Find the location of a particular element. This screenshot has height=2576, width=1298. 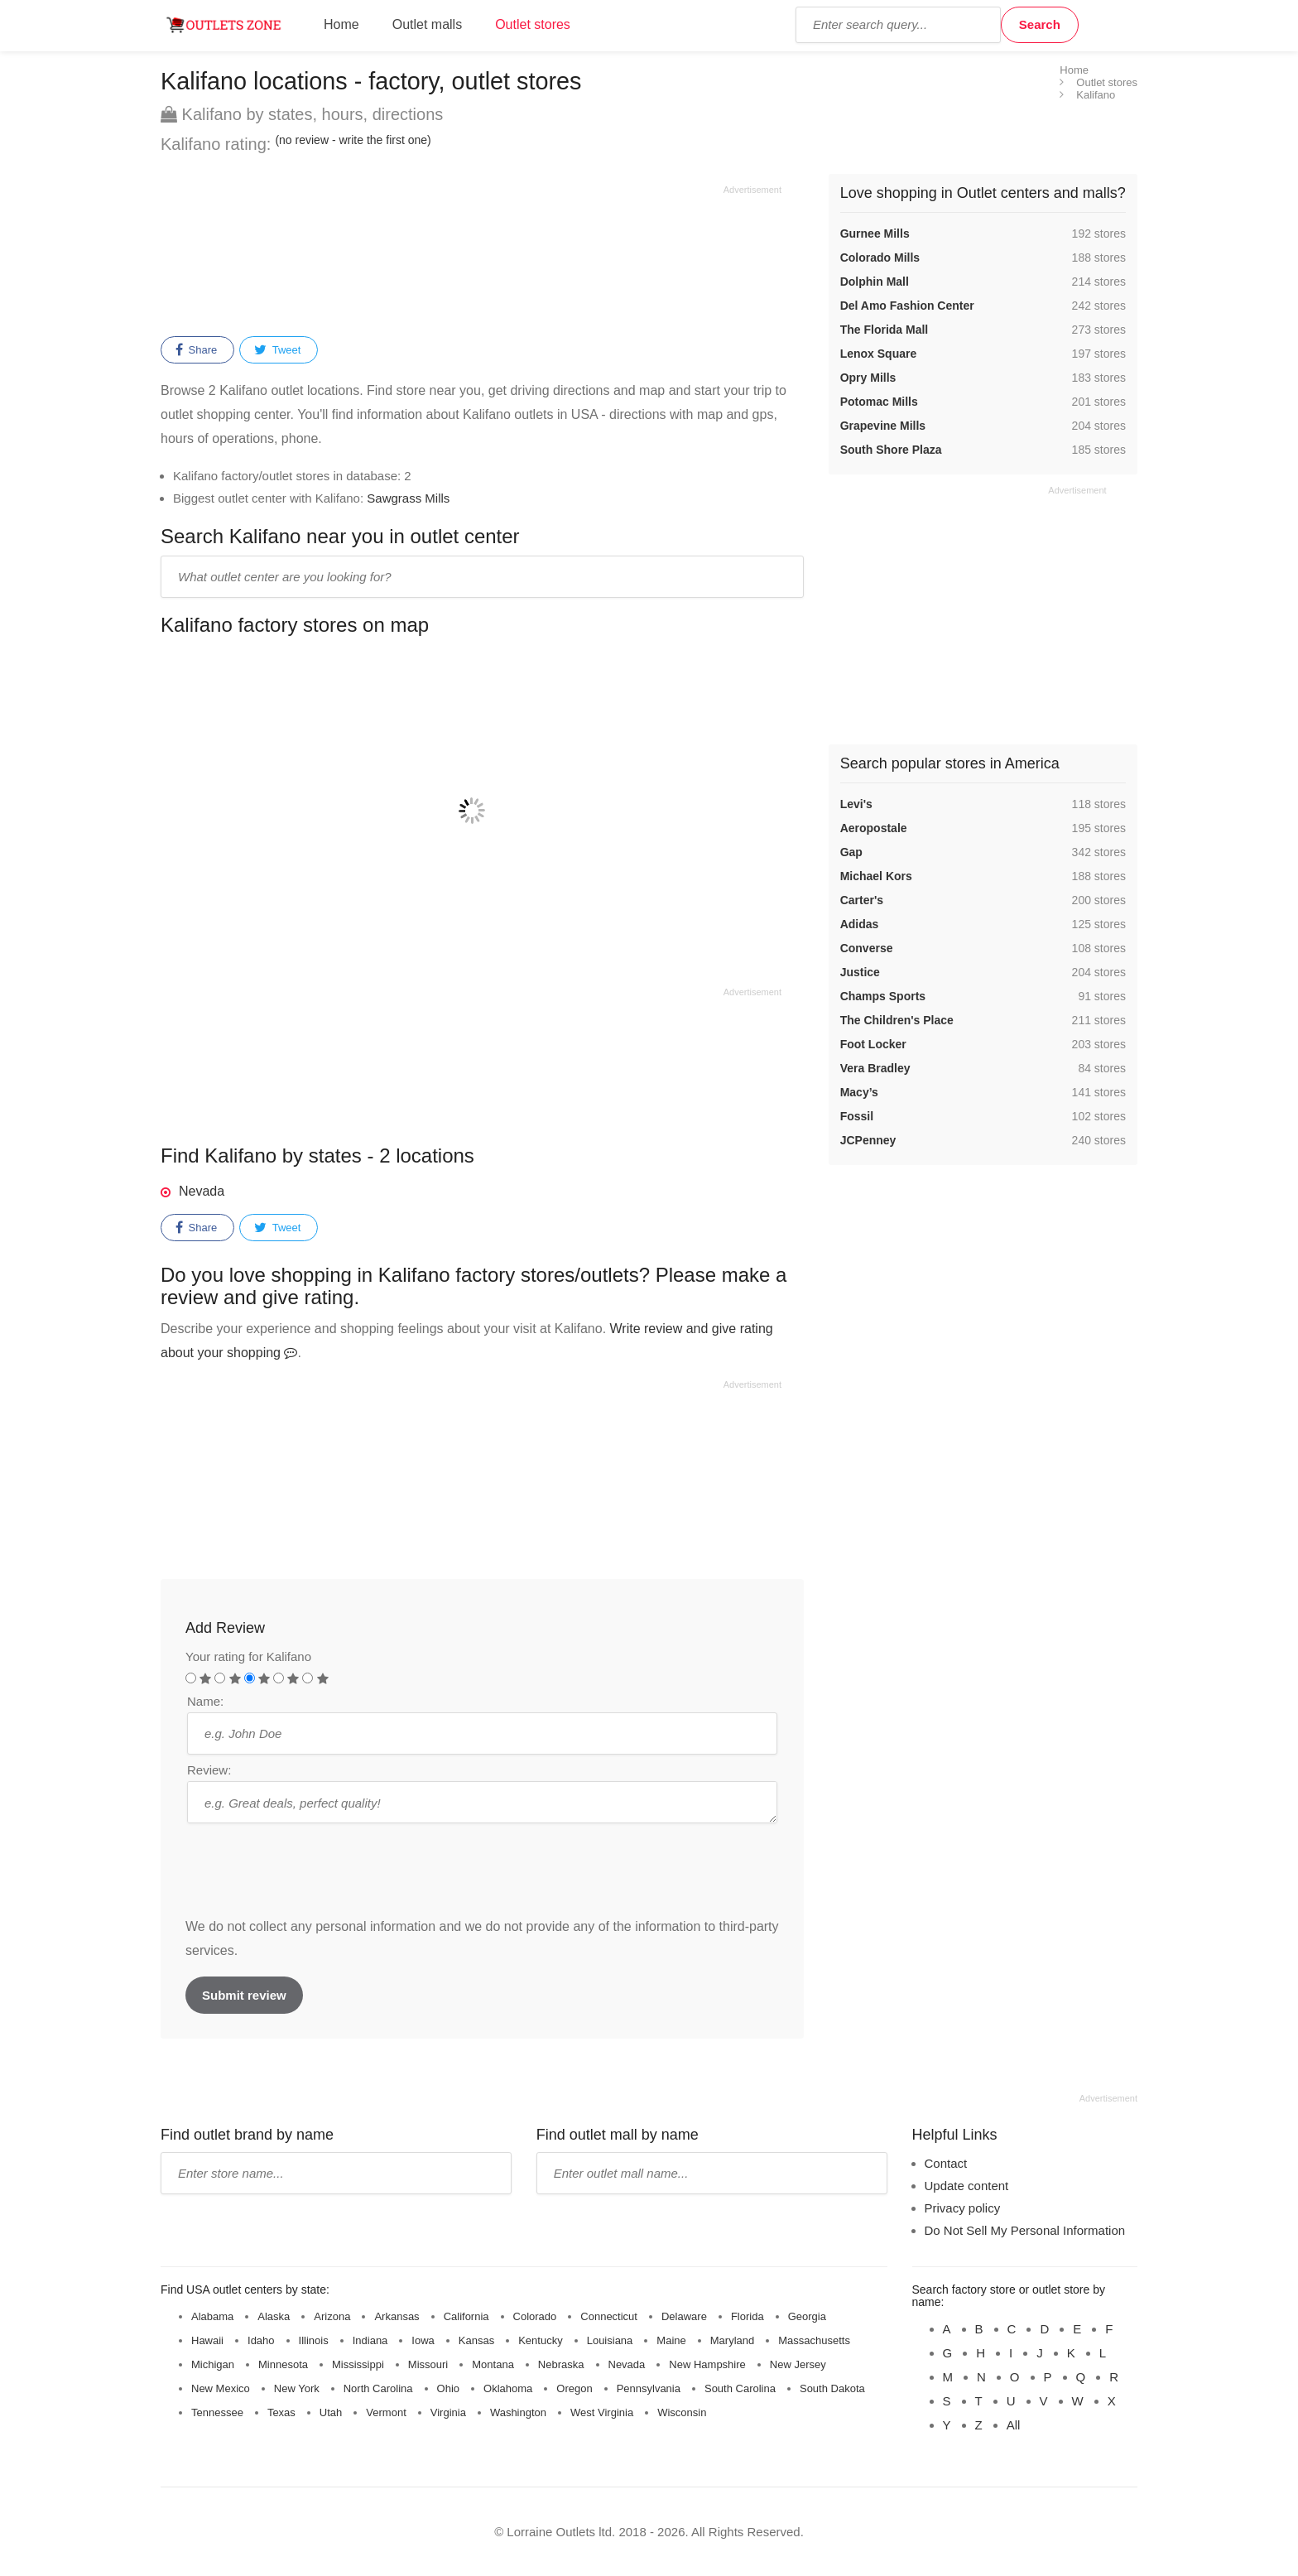

Macy’s is located at coordinates (859, 1092).